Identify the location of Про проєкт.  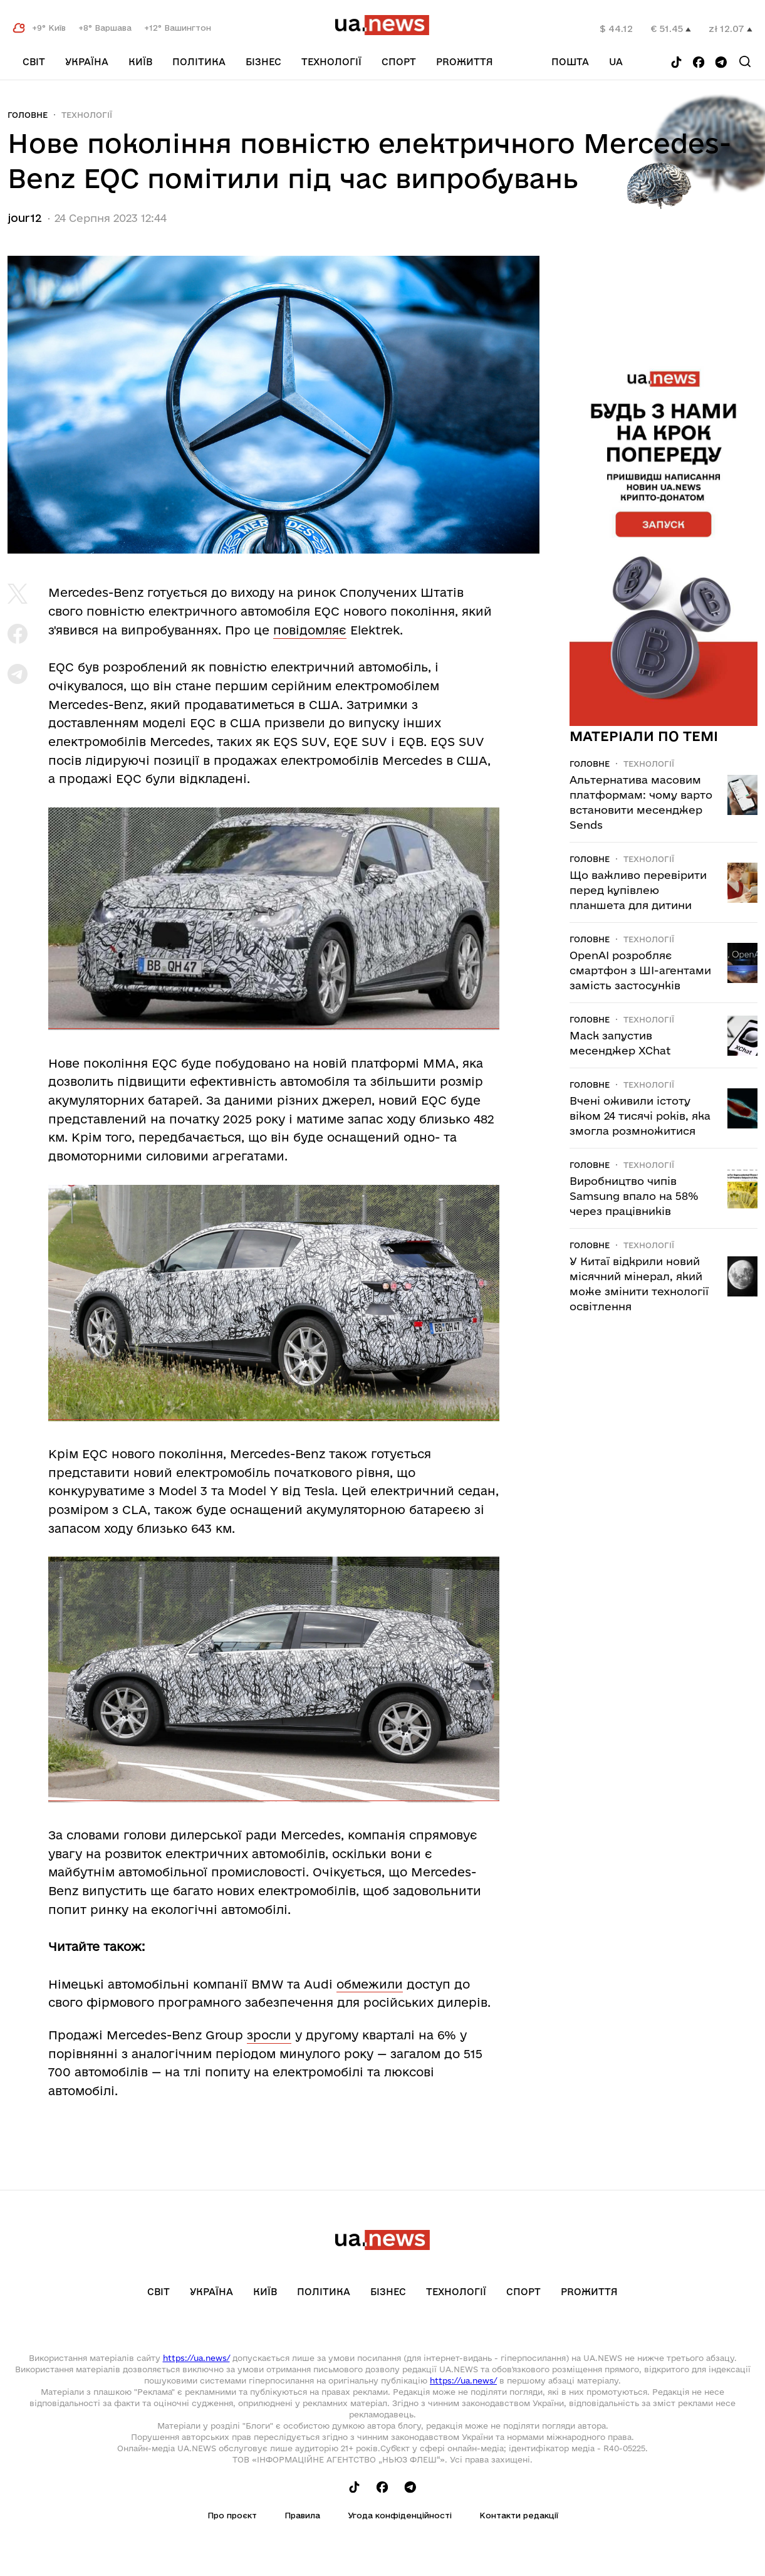
(232, 2515).